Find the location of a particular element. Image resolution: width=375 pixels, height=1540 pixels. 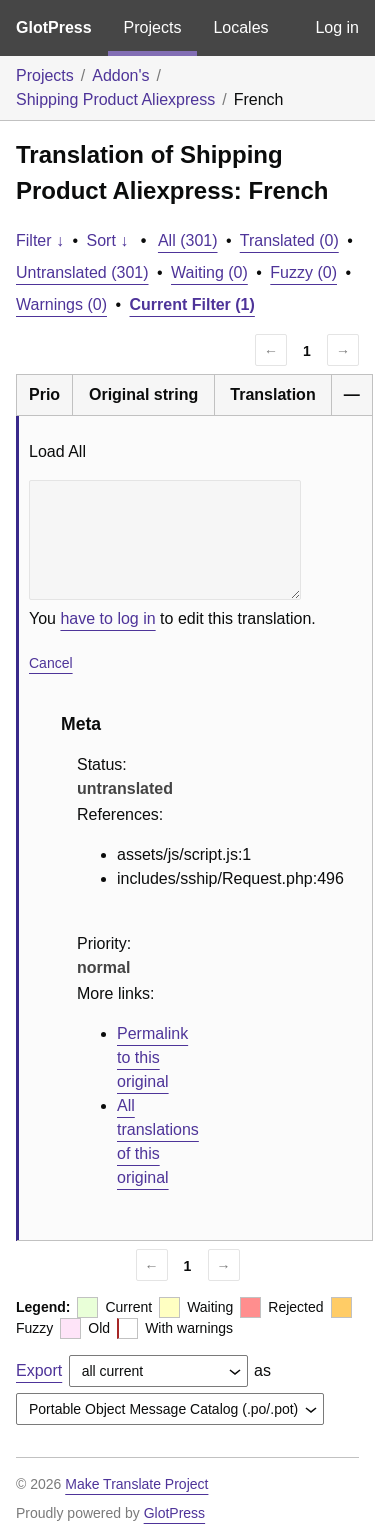

Shipping Product Aliexpress is located at coordinates (115, 99).